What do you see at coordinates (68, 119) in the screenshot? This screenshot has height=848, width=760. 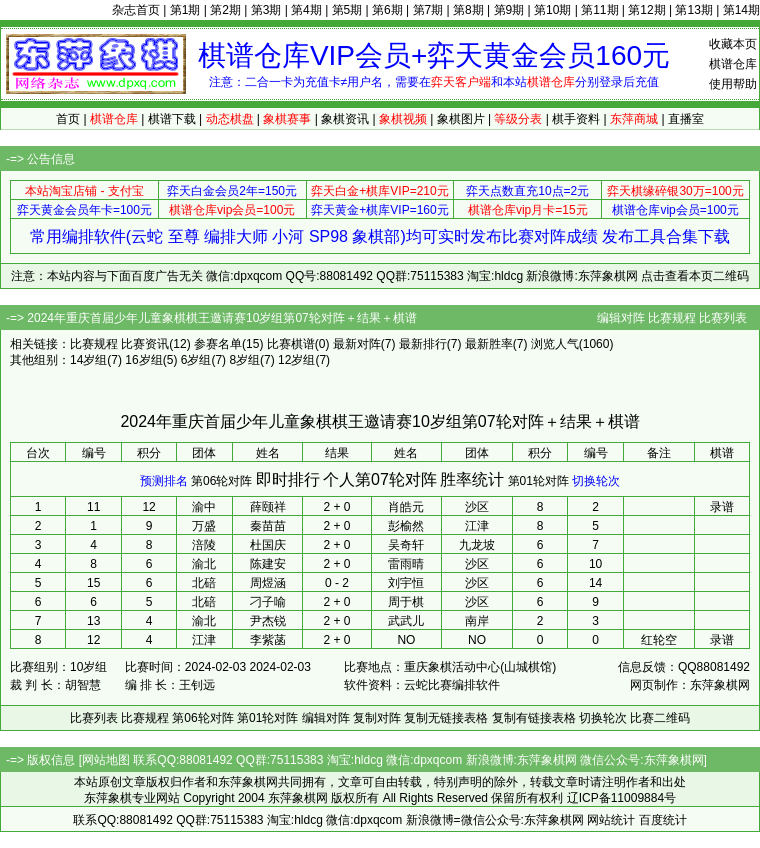 I see `首页` at bounding box center [68, 119].